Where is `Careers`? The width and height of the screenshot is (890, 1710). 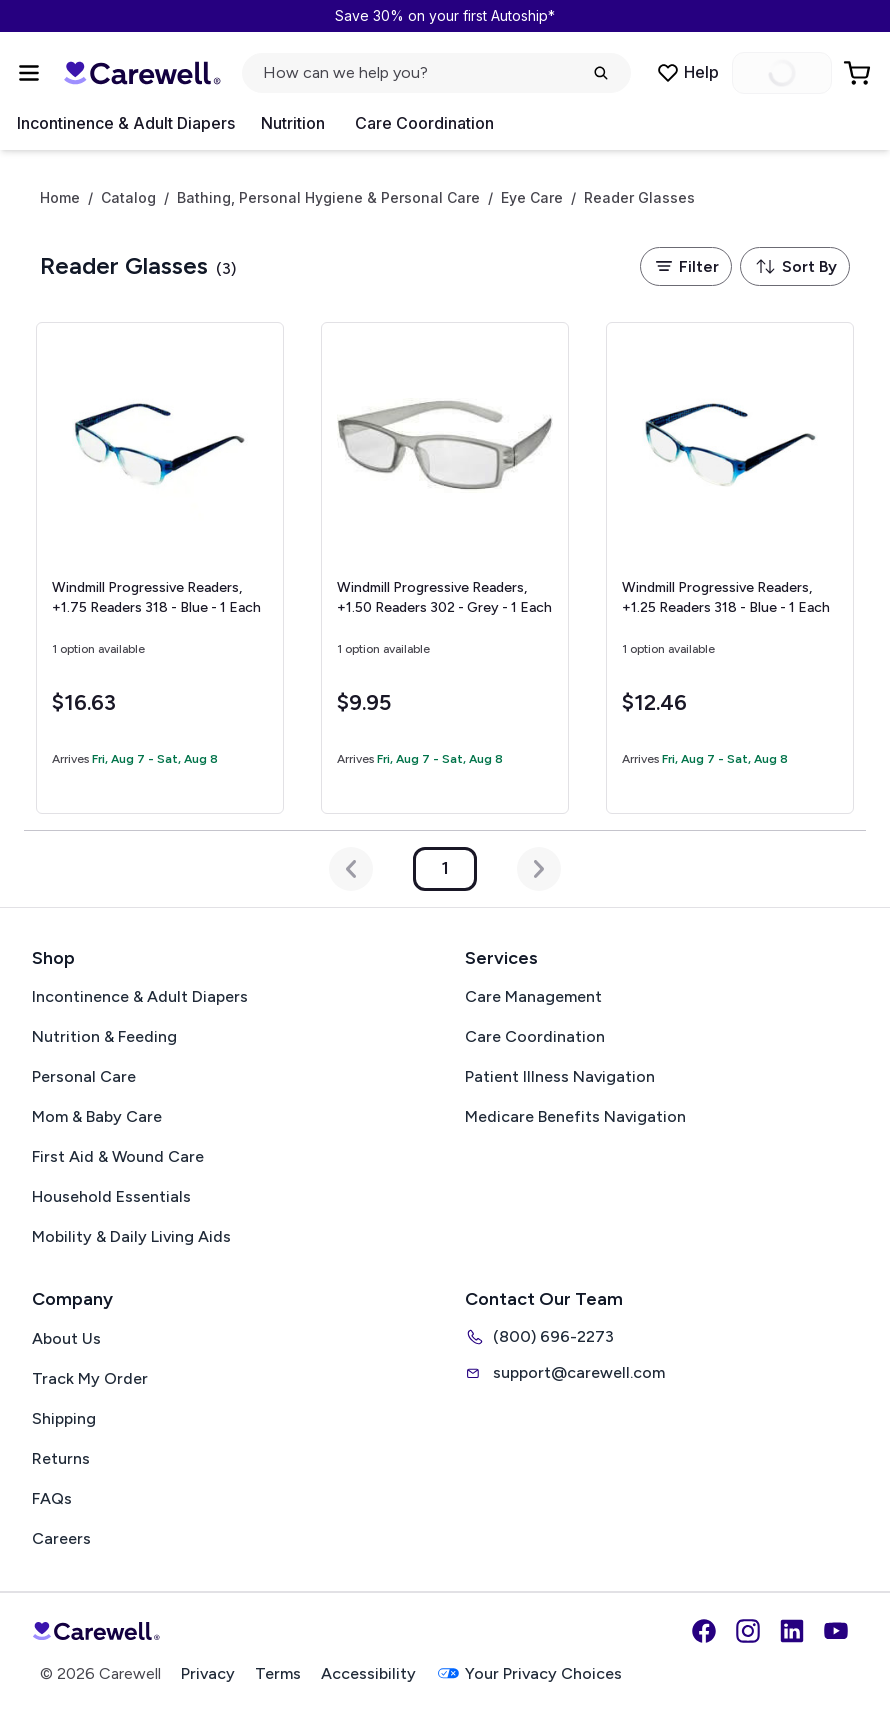
Careers is located at coordinates (61, 1538).